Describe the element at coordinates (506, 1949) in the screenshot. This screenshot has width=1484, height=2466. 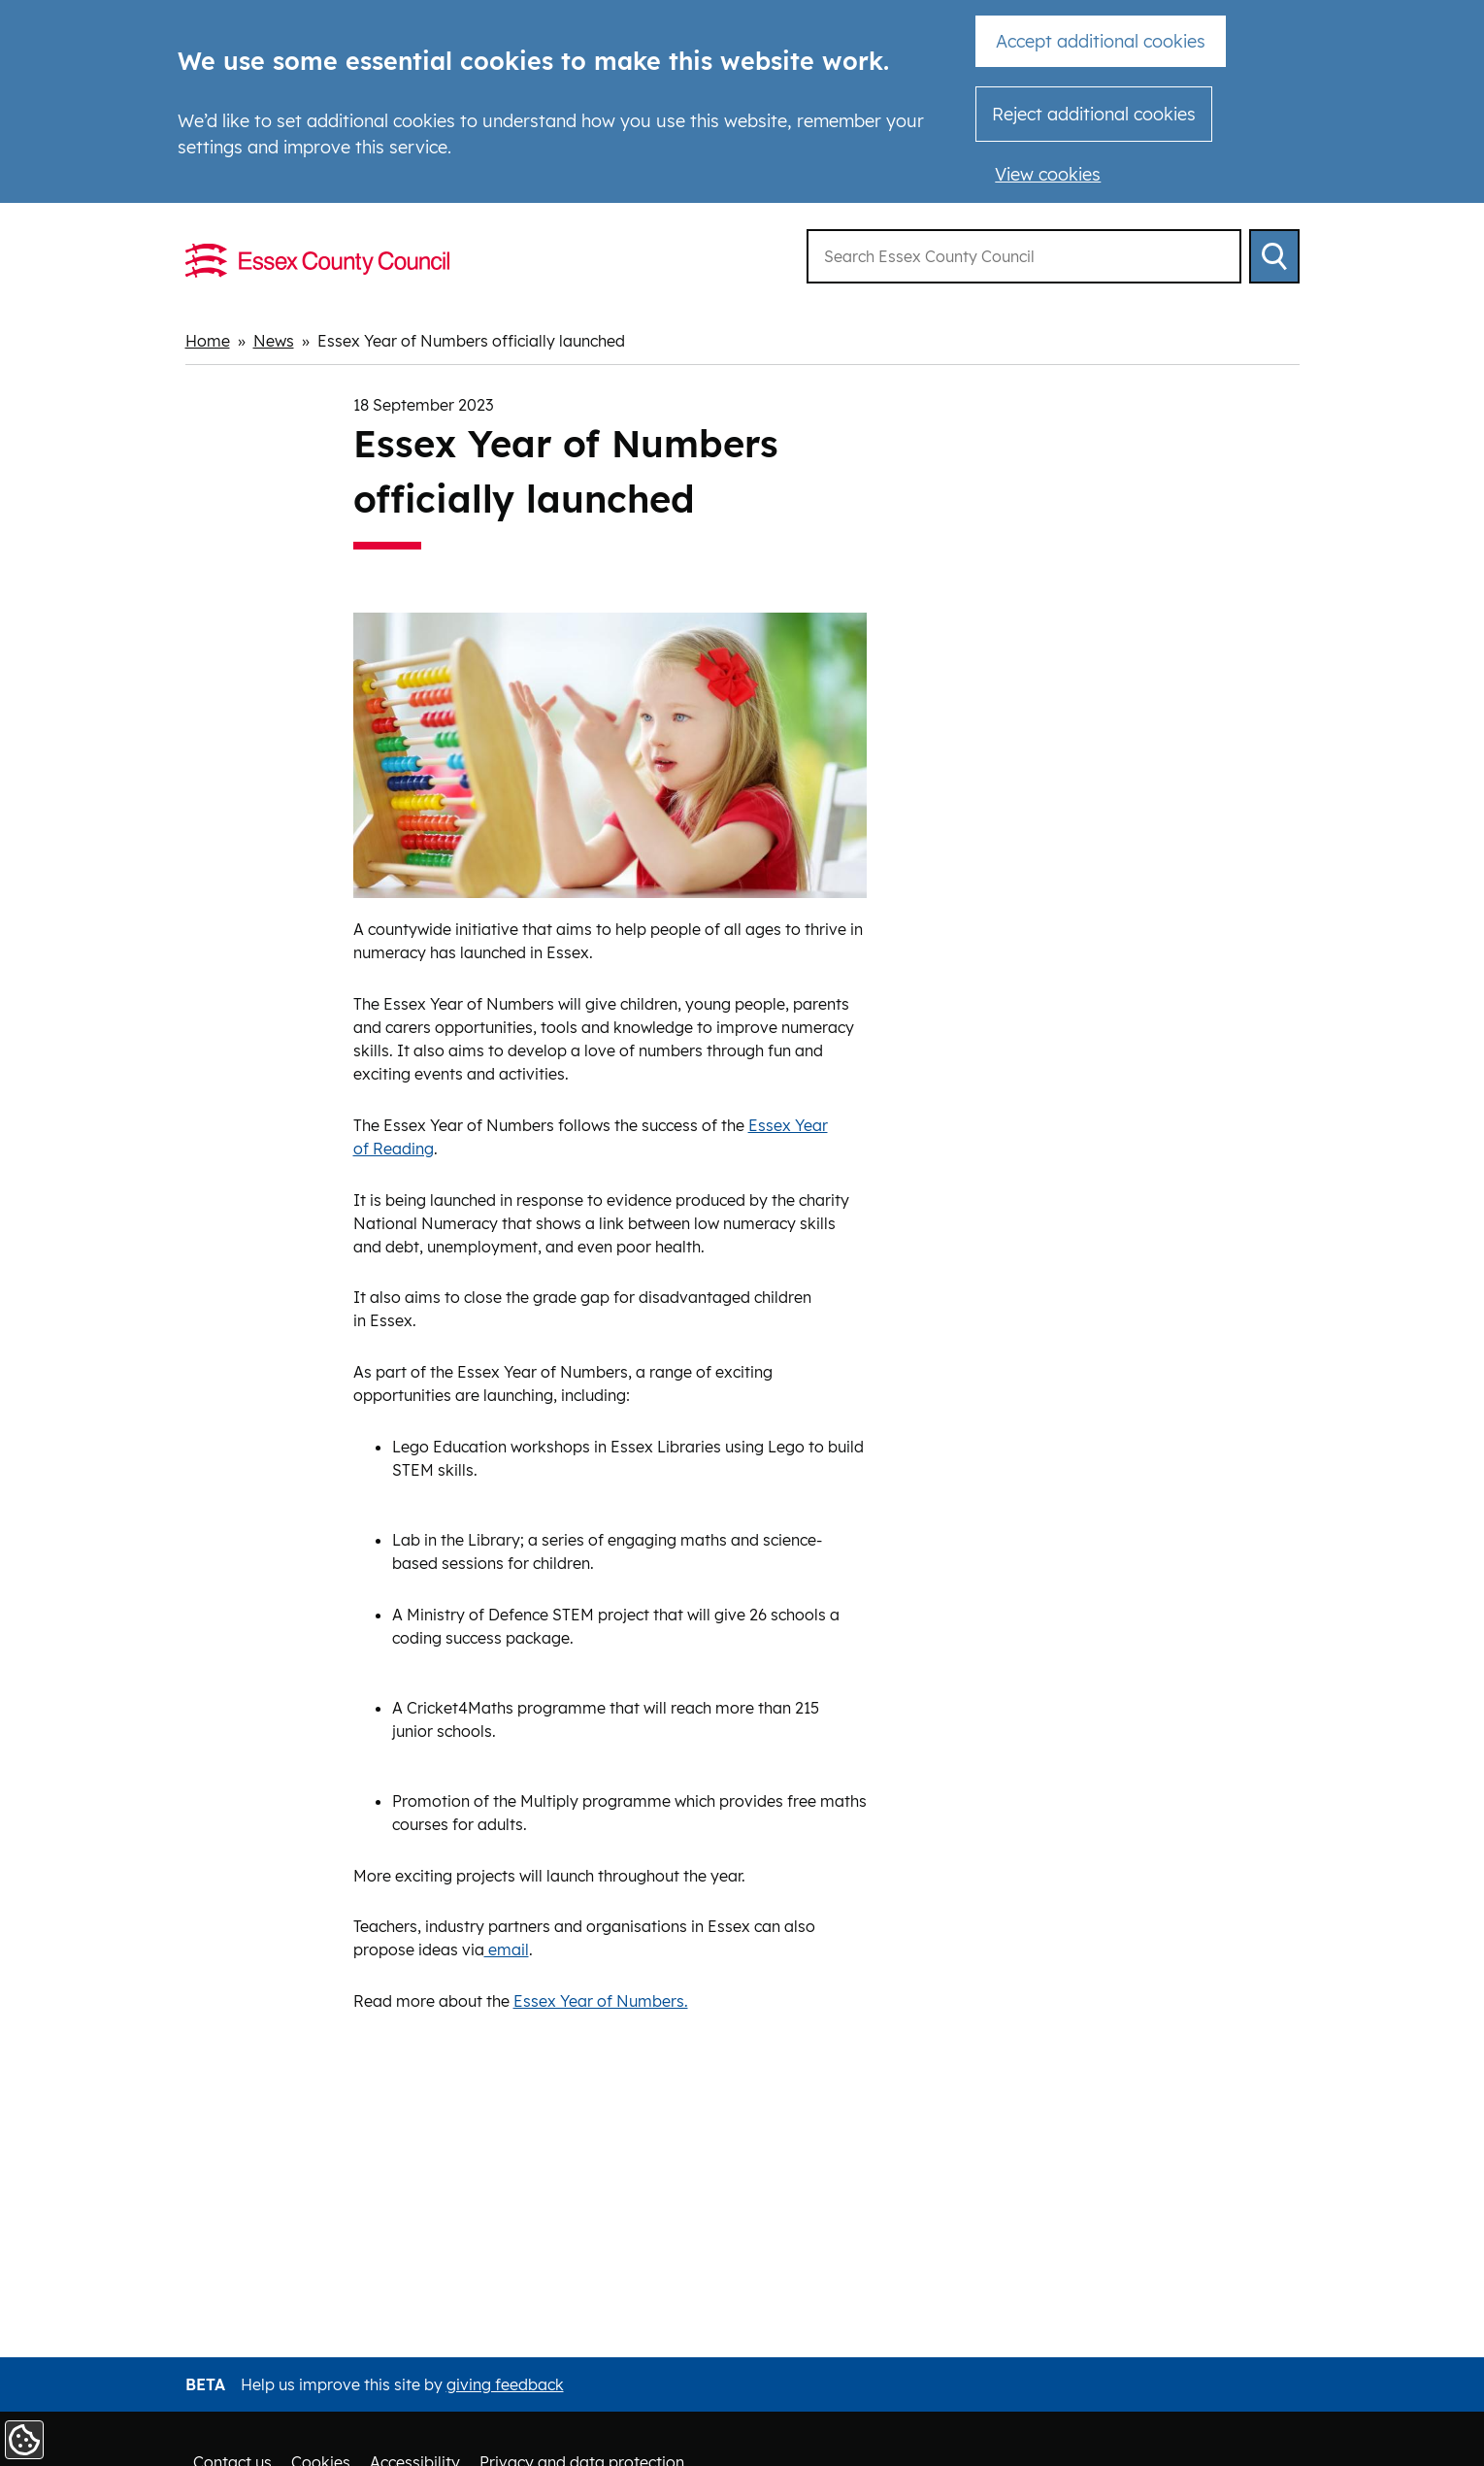
I see `email` at that location.